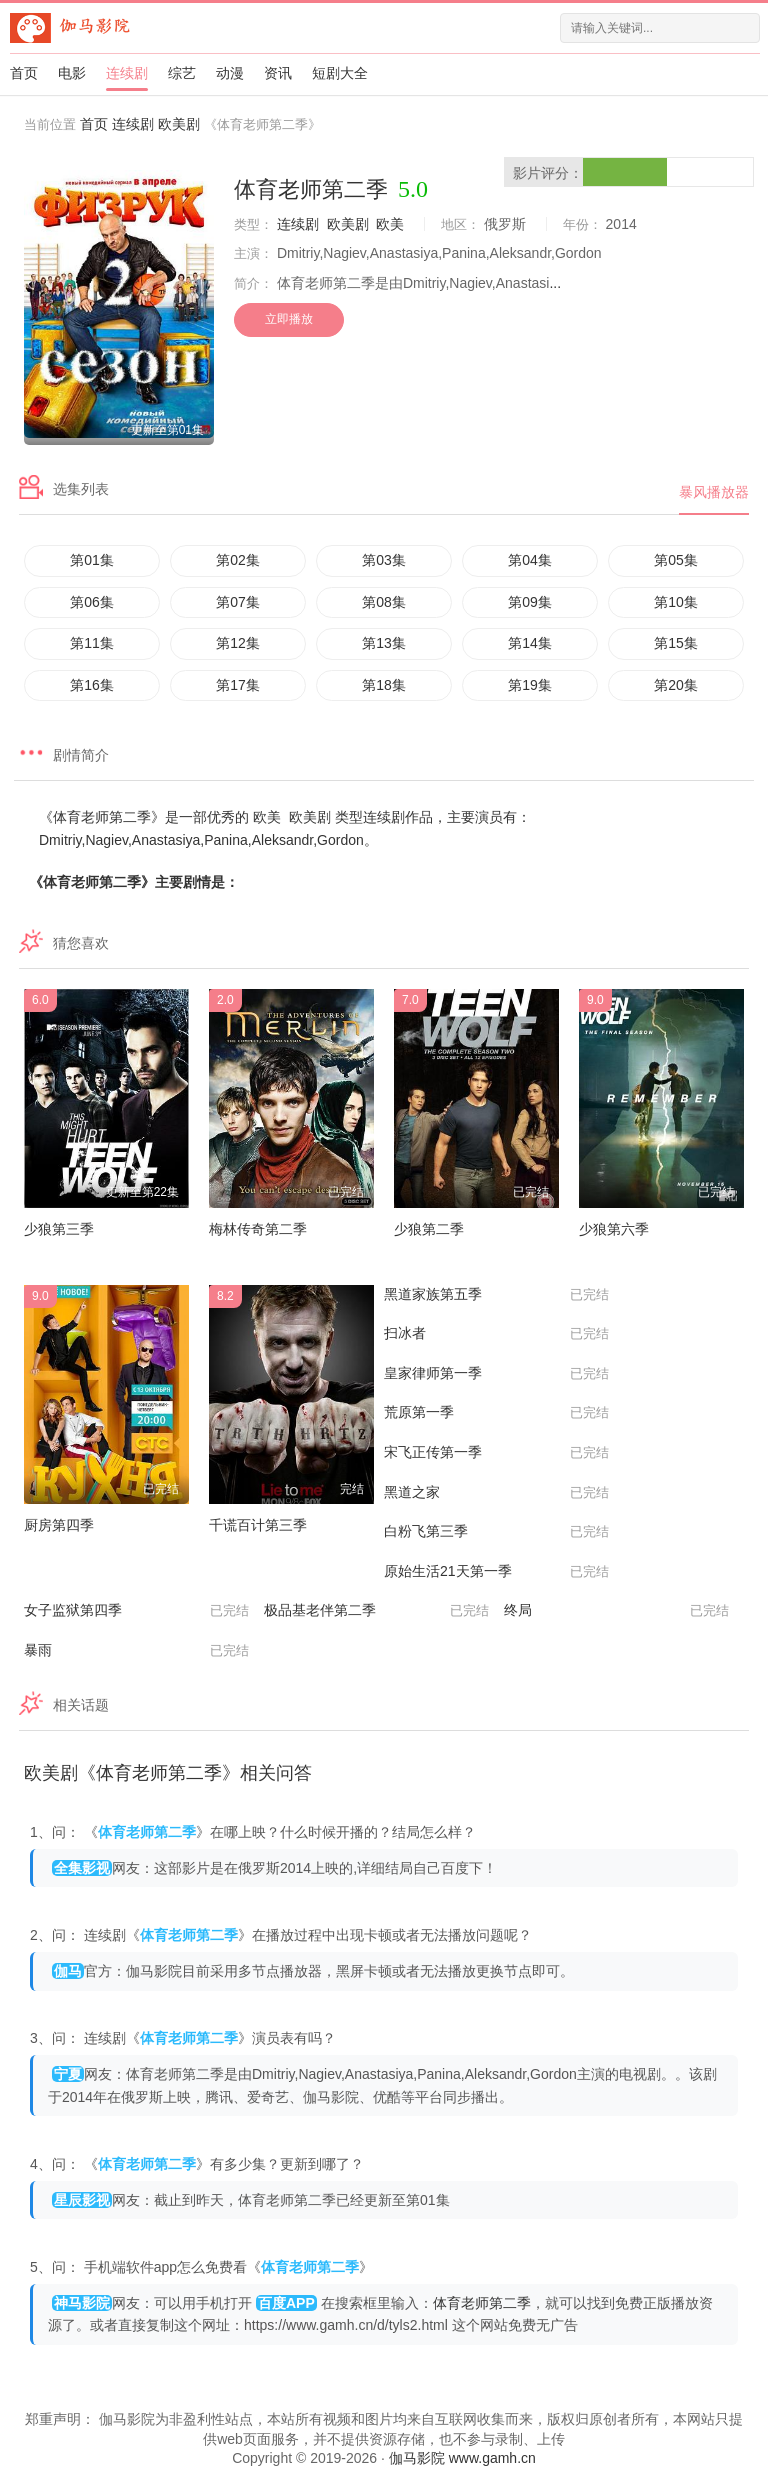  Describe the element at coordinates (258, 1229) in the screenshot. I see `梅林传奇第二季` at that location.